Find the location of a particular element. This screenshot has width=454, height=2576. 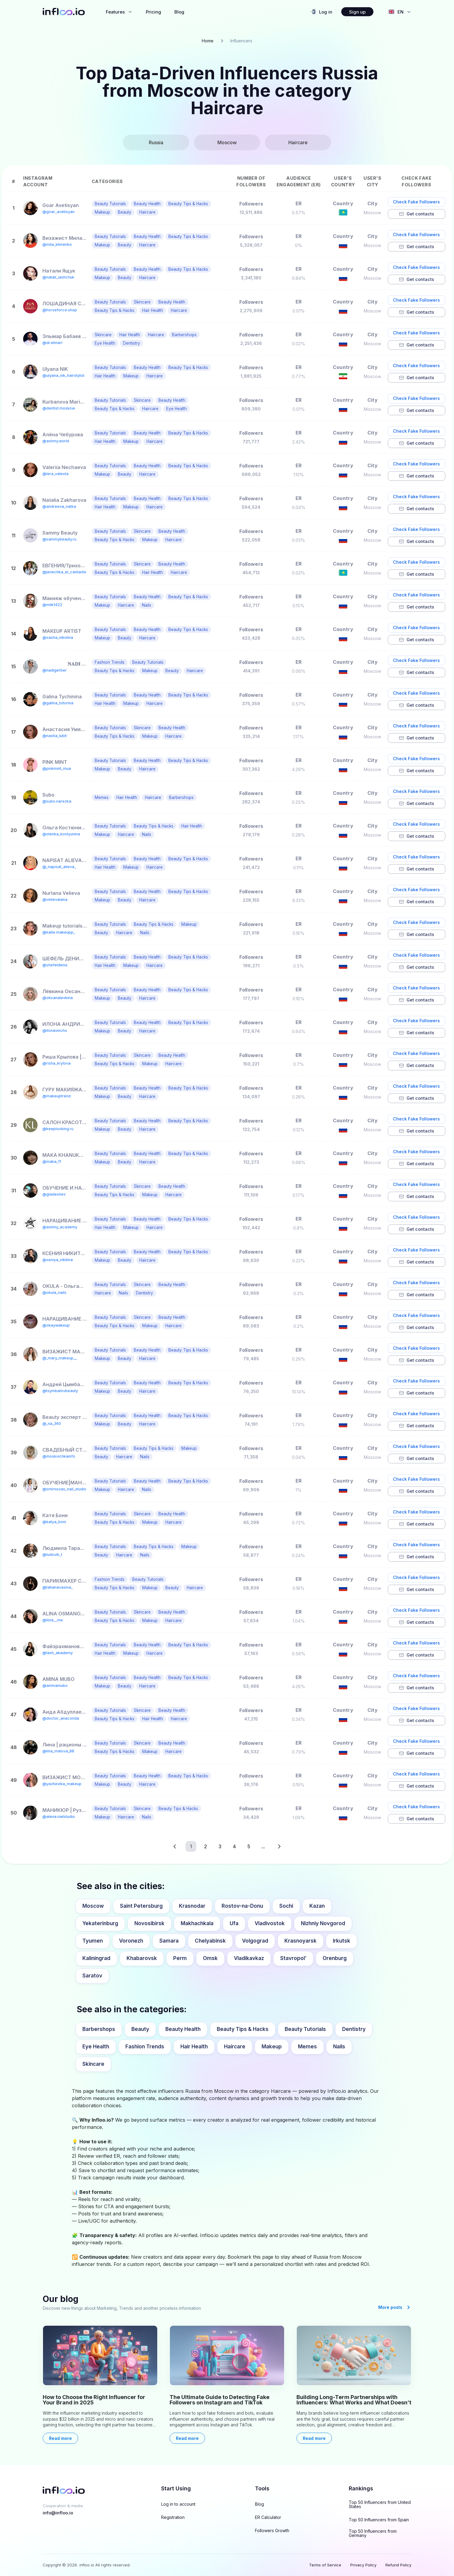

Saint Petersburg is located at coordinates (141, 1906).